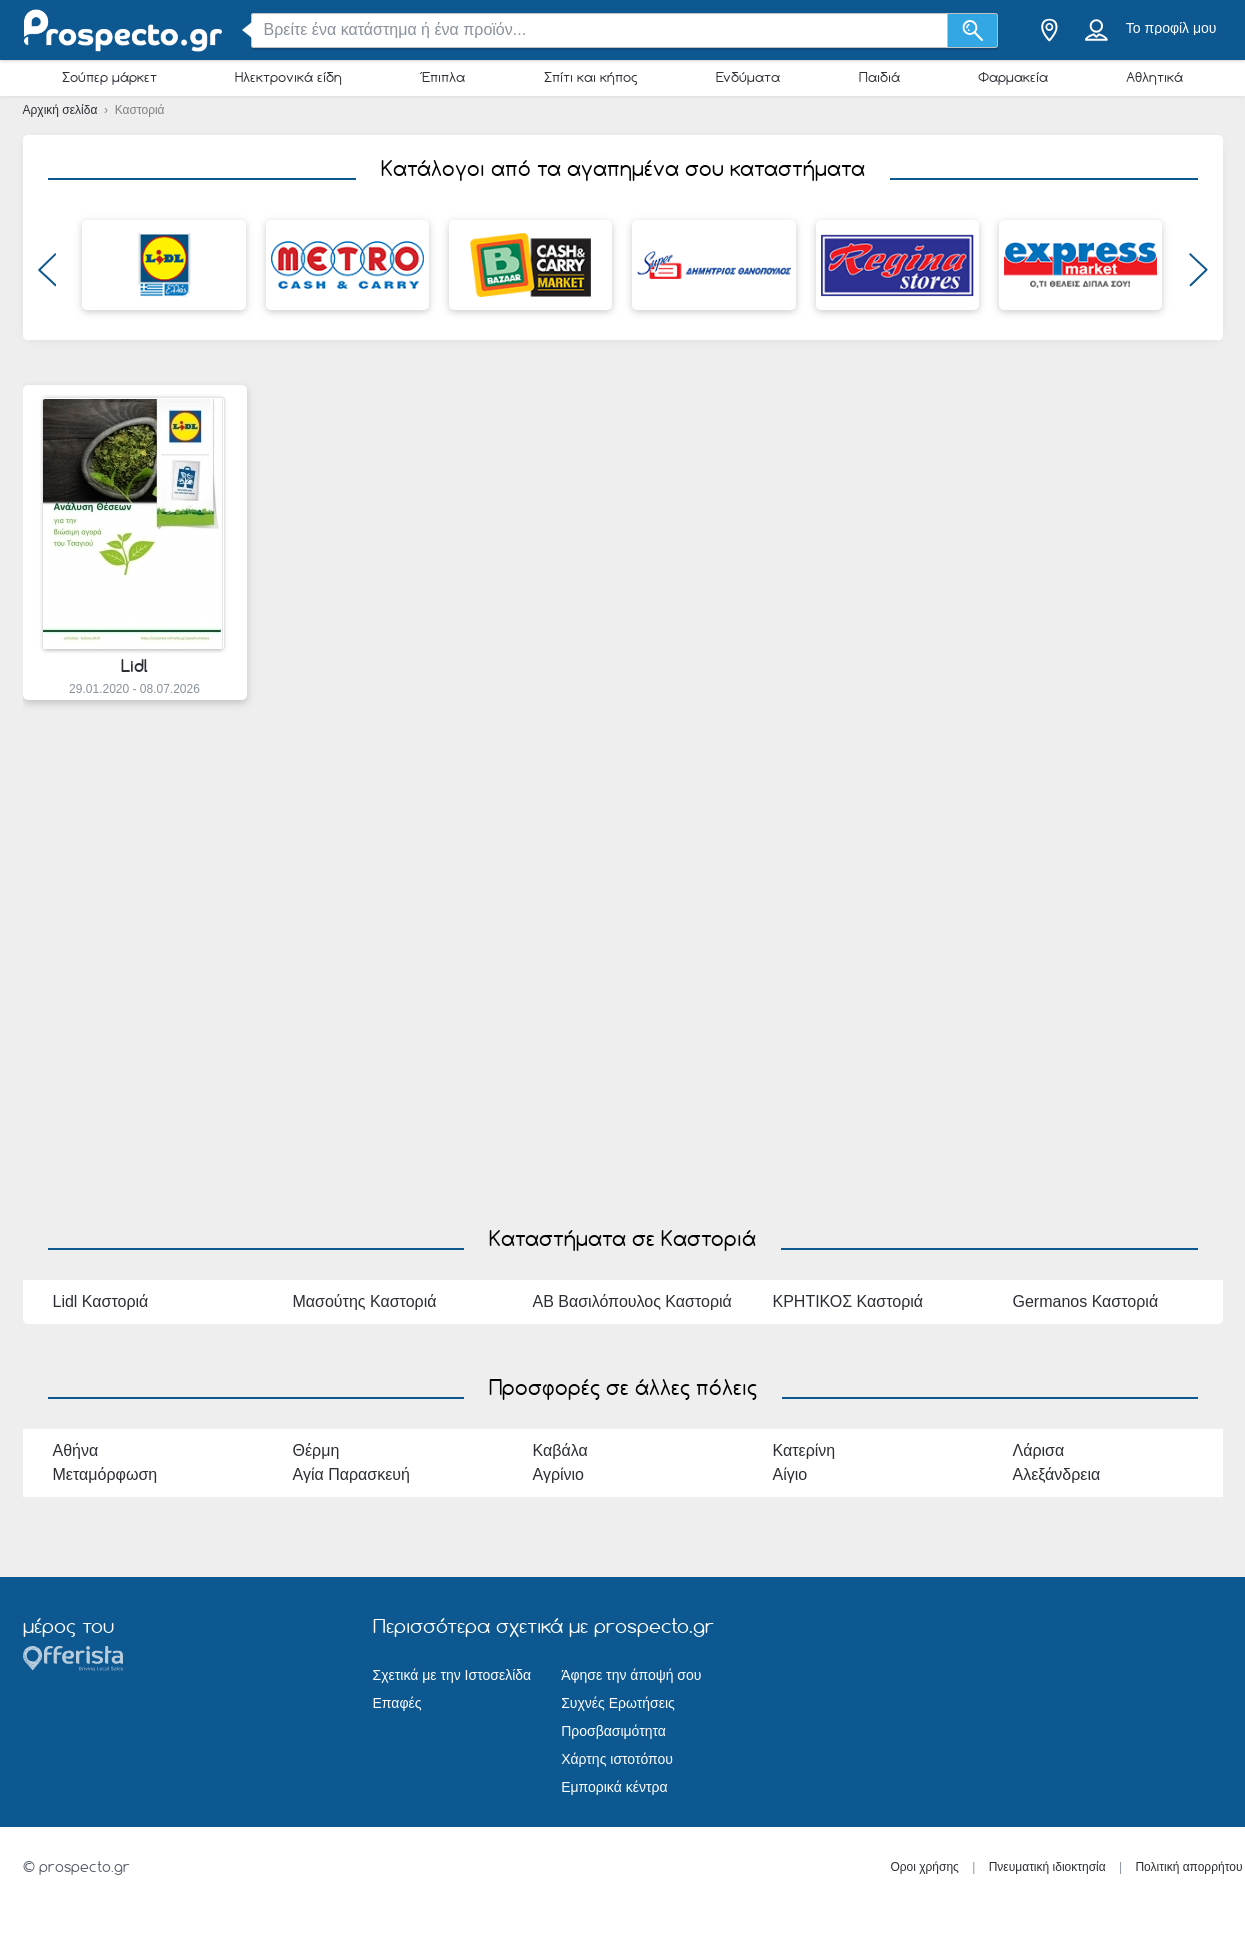 This screenshot has height=1957, width=1245. Describe the element at coordinates (924, 1867) in the screenshot. I see `Οροι χρήσης` at that location.